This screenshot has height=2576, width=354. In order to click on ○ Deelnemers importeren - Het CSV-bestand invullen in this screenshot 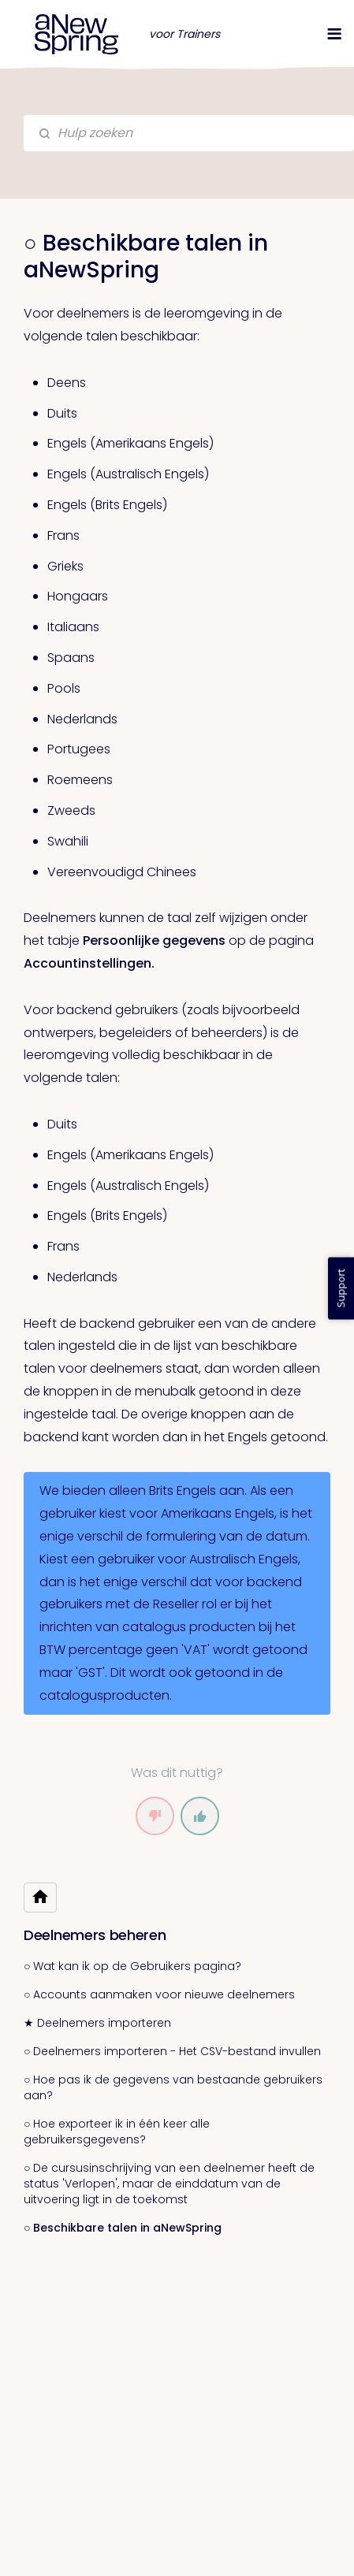, I will do `click(172, 2051)`.